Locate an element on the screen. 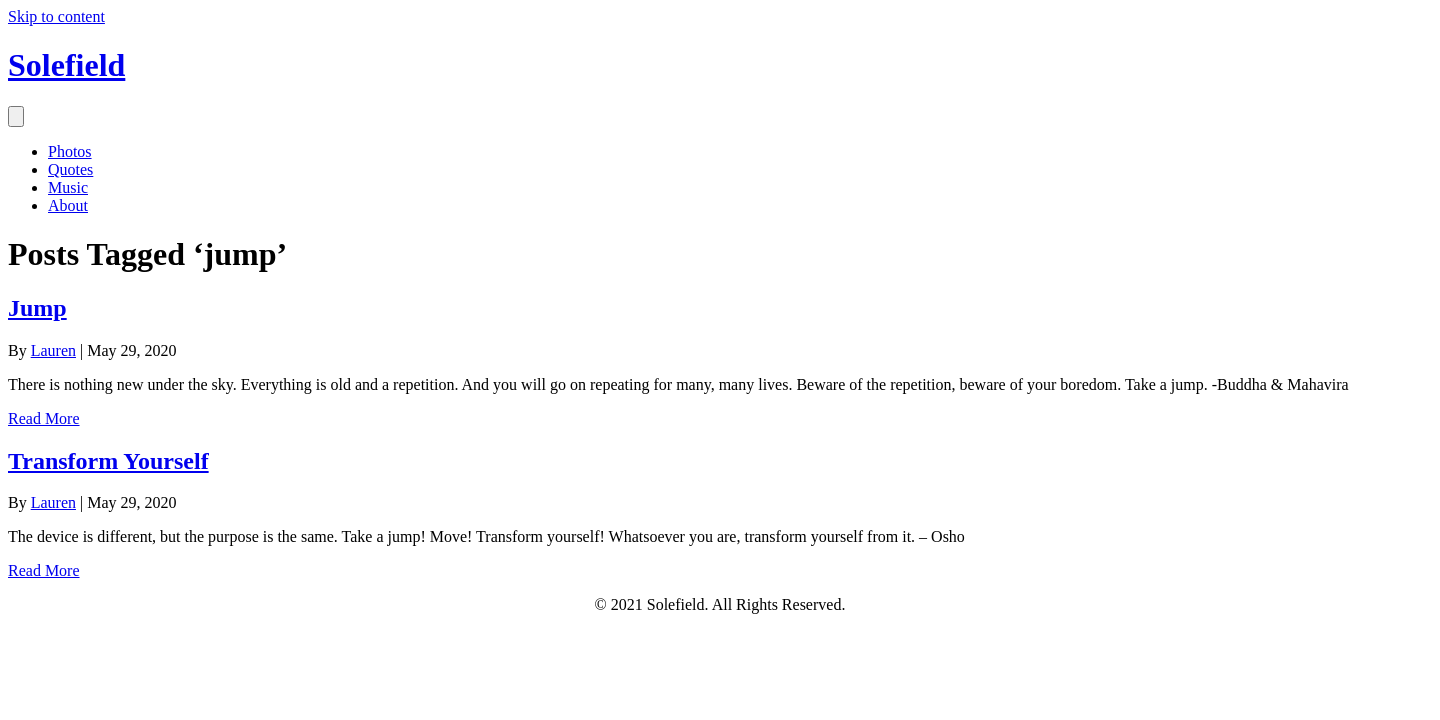 This screenshot has height=720, width=1440. Photos is located at coordinates (70, 151).